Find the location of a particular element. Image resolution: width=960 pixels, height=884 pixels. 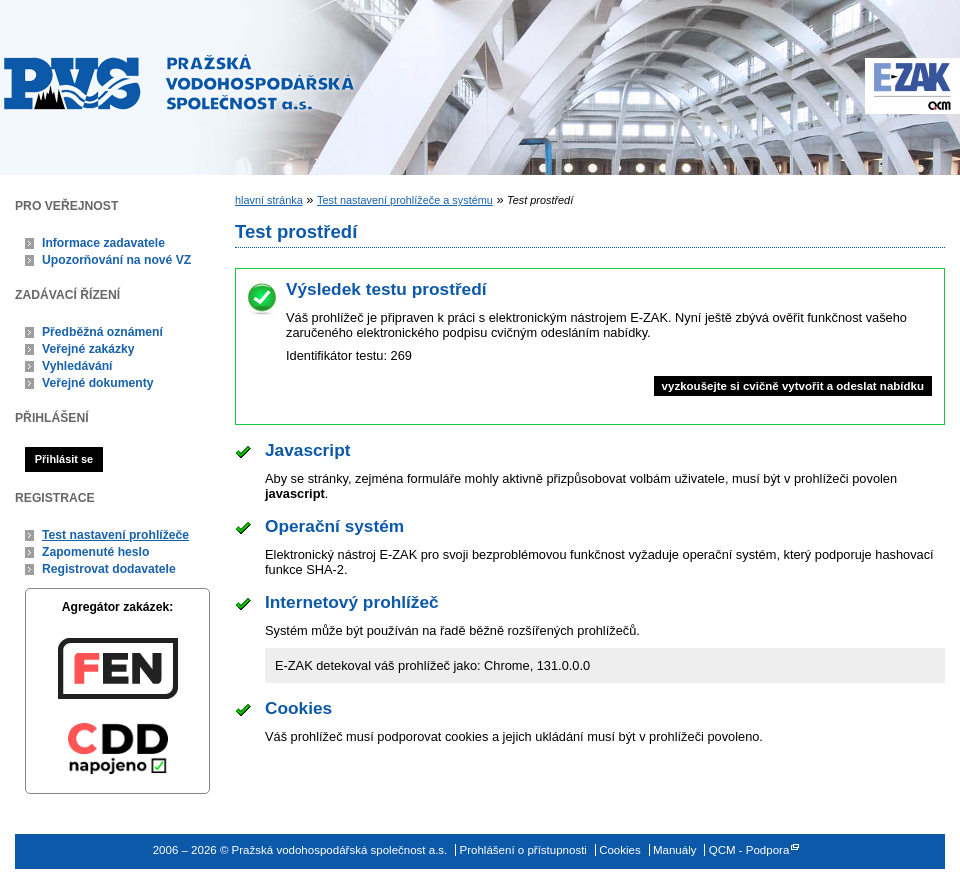

Přihlásit se is located at coordinates (64, 459).